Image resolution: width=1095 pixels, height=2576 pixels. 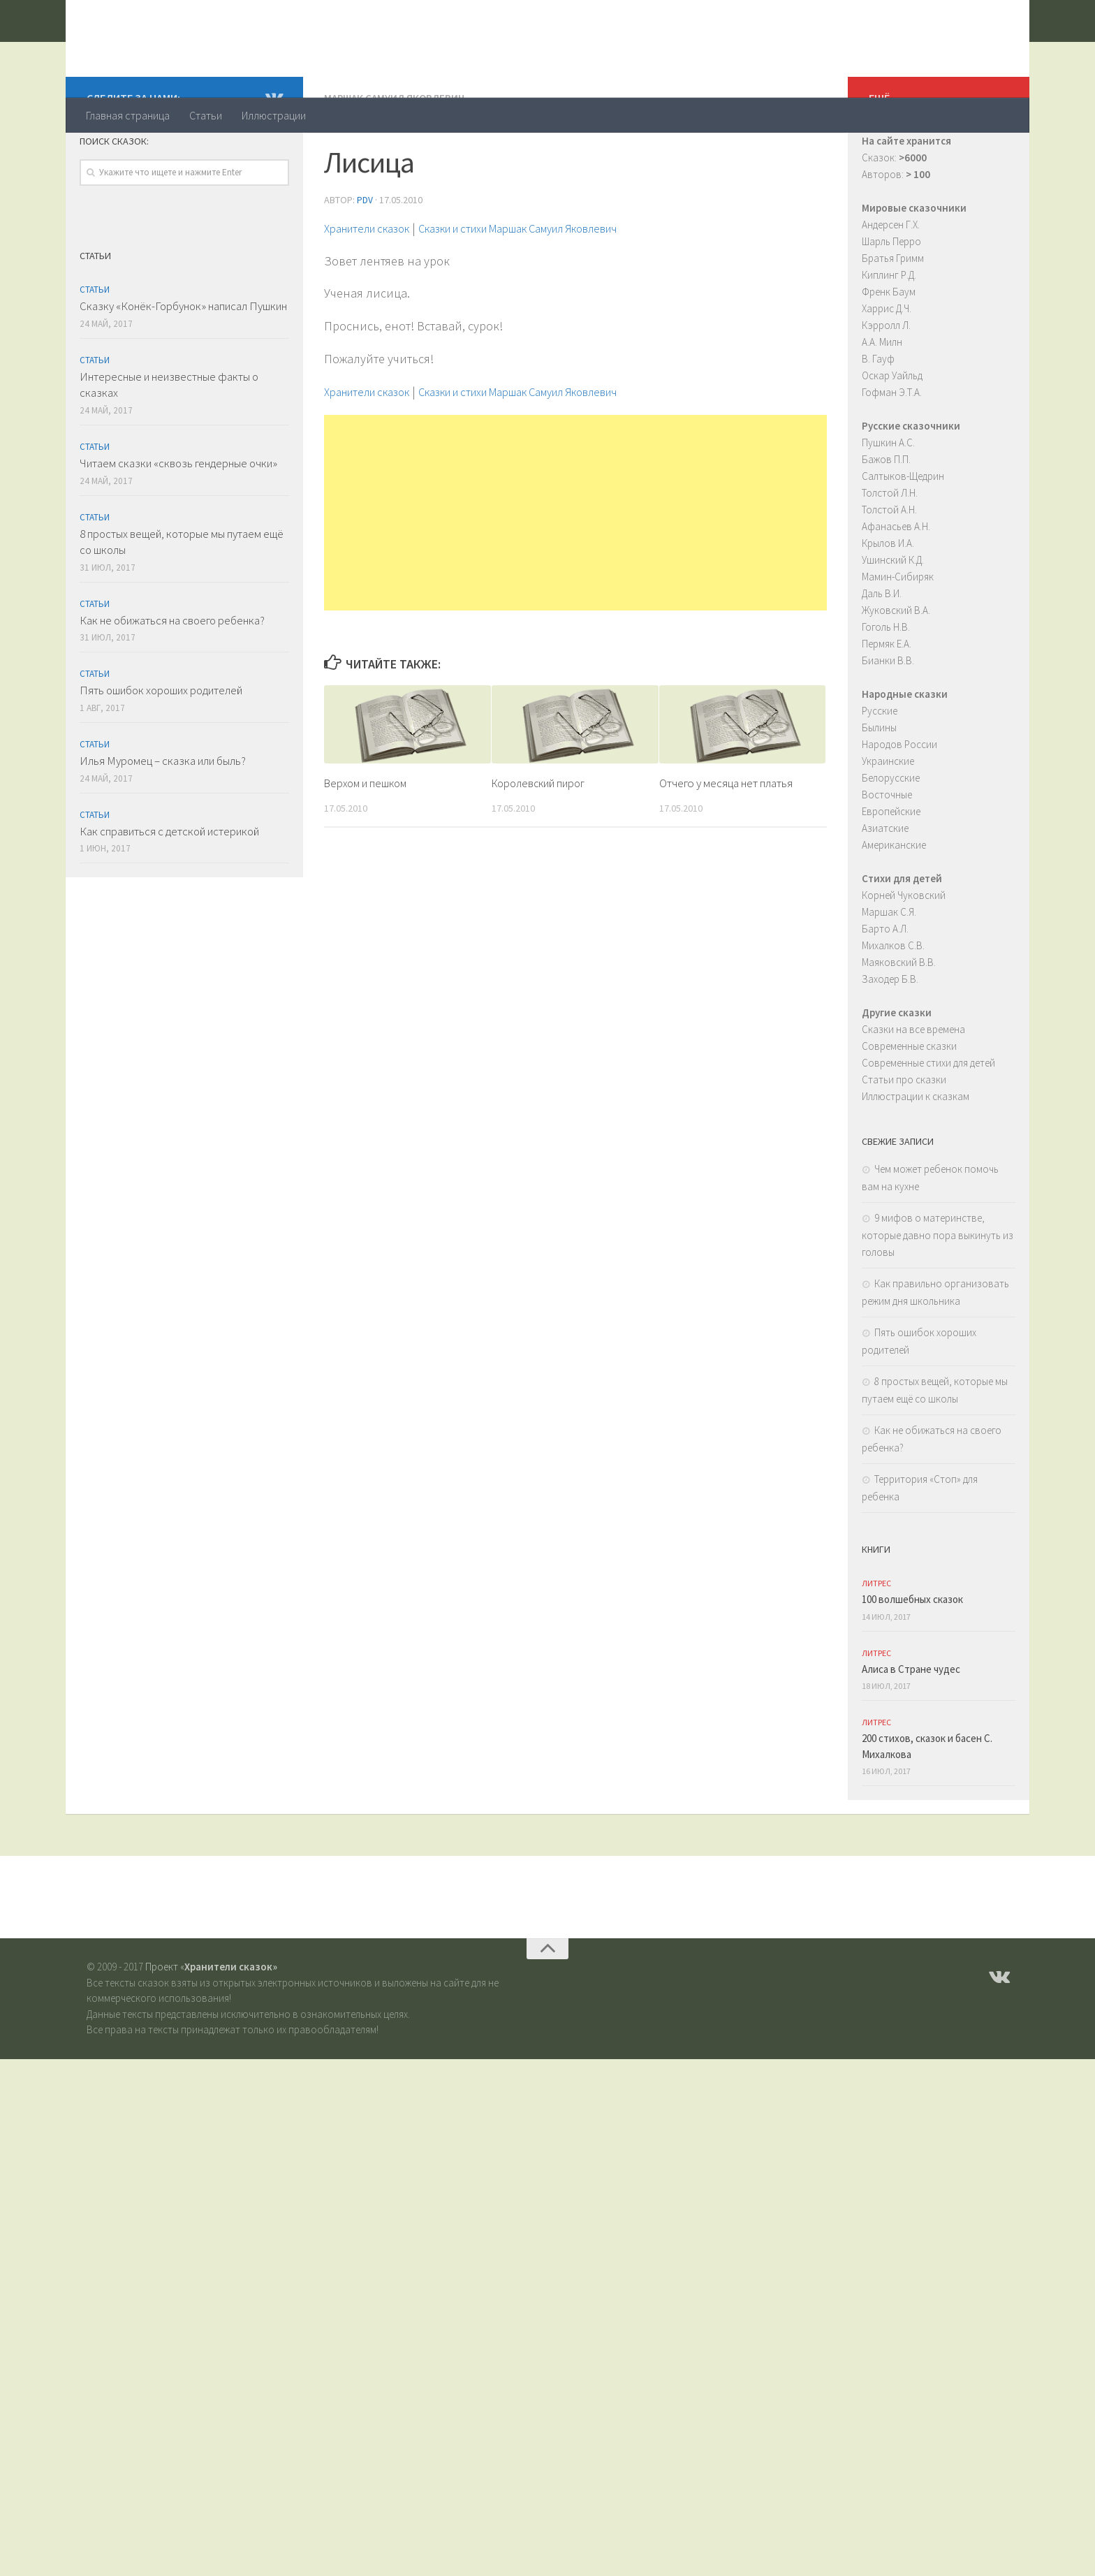 What do you see at coordinates (928, 1118) in the screenshot?
I see `Современные стихи для детей` at bounding box center [928, 1118].